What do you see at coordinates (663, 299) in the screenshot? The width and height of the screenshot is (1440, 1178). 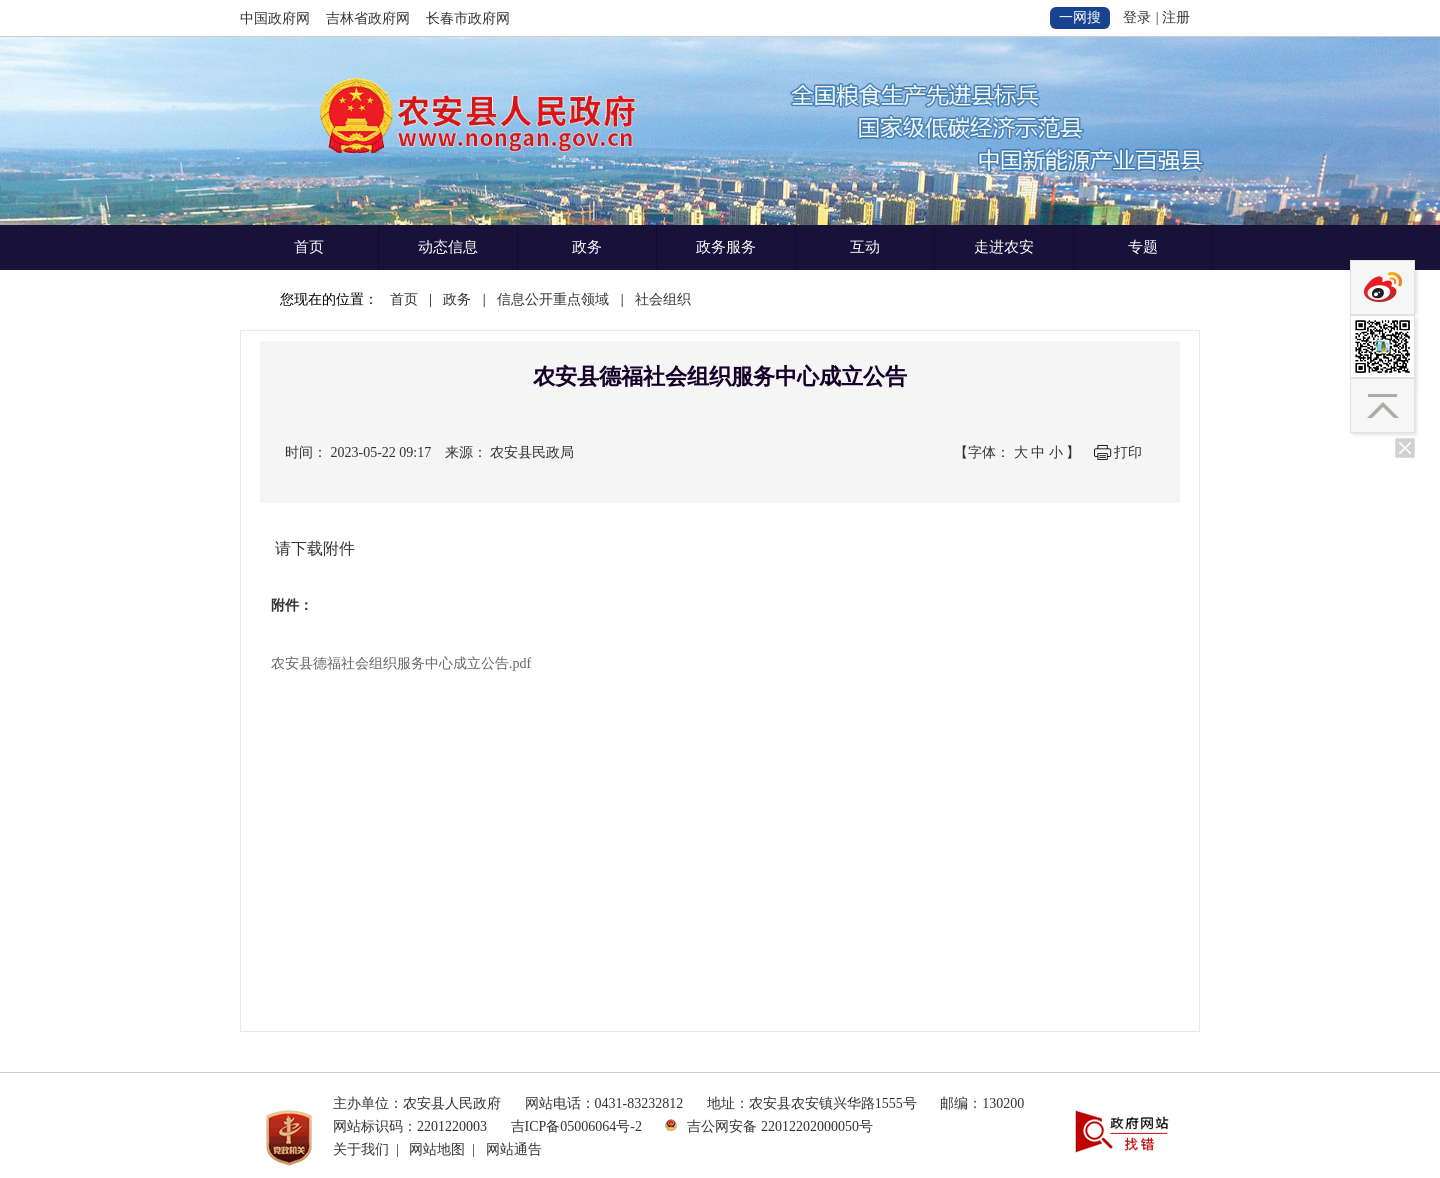 I see `社会组织` at bounding box center [663, 299].